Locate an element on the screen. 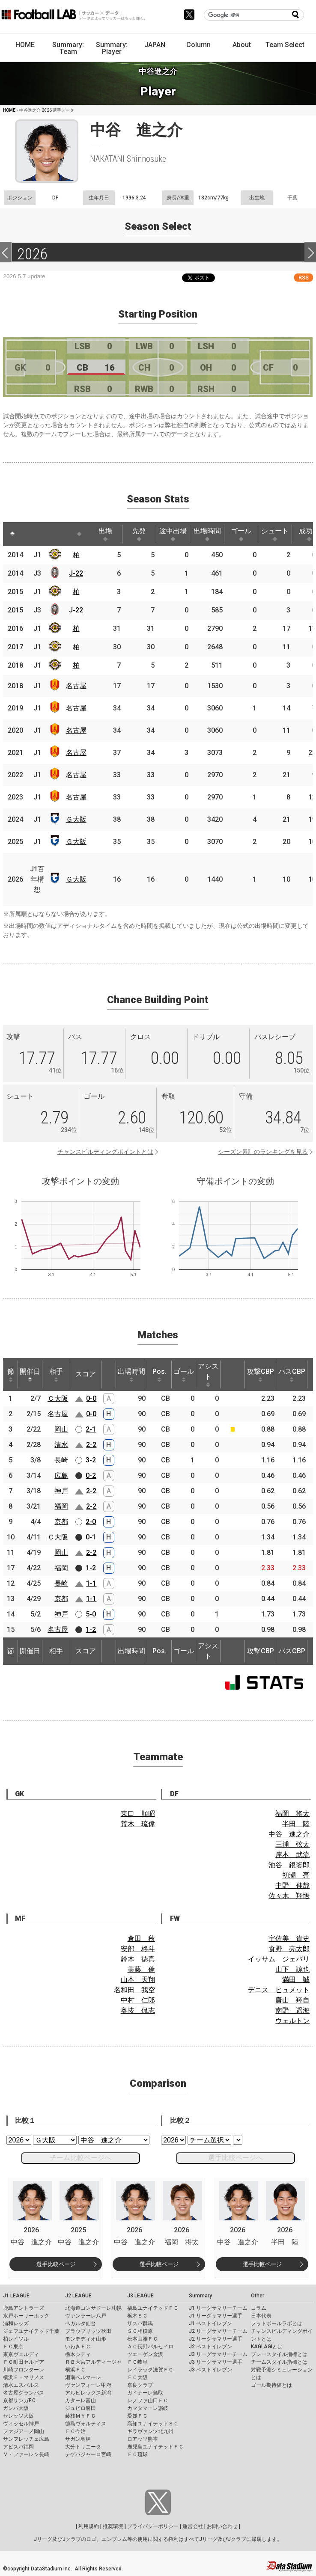  ツエーゲン金沢 is located at coordinates (145, 2354).